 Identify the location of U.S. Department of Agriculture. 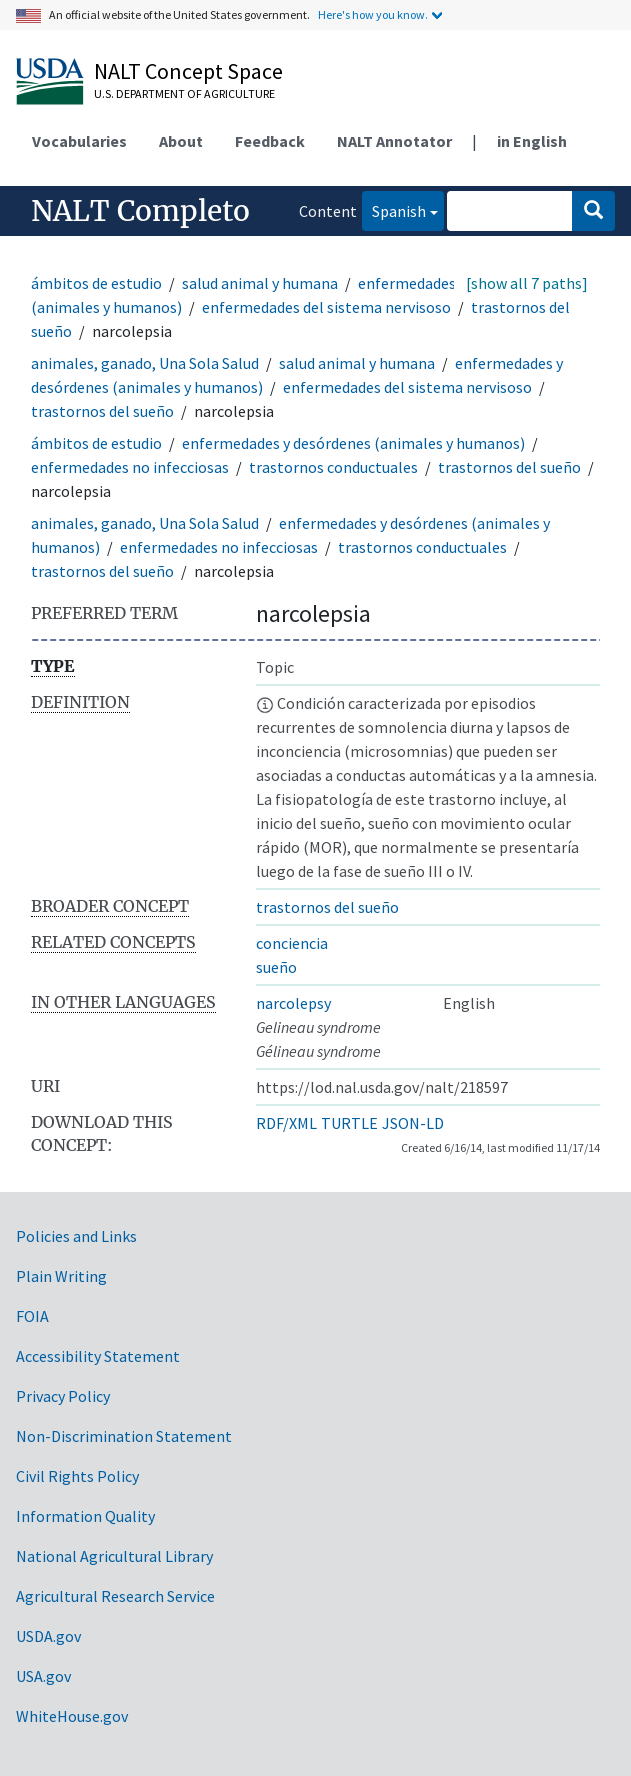
(184, 93).